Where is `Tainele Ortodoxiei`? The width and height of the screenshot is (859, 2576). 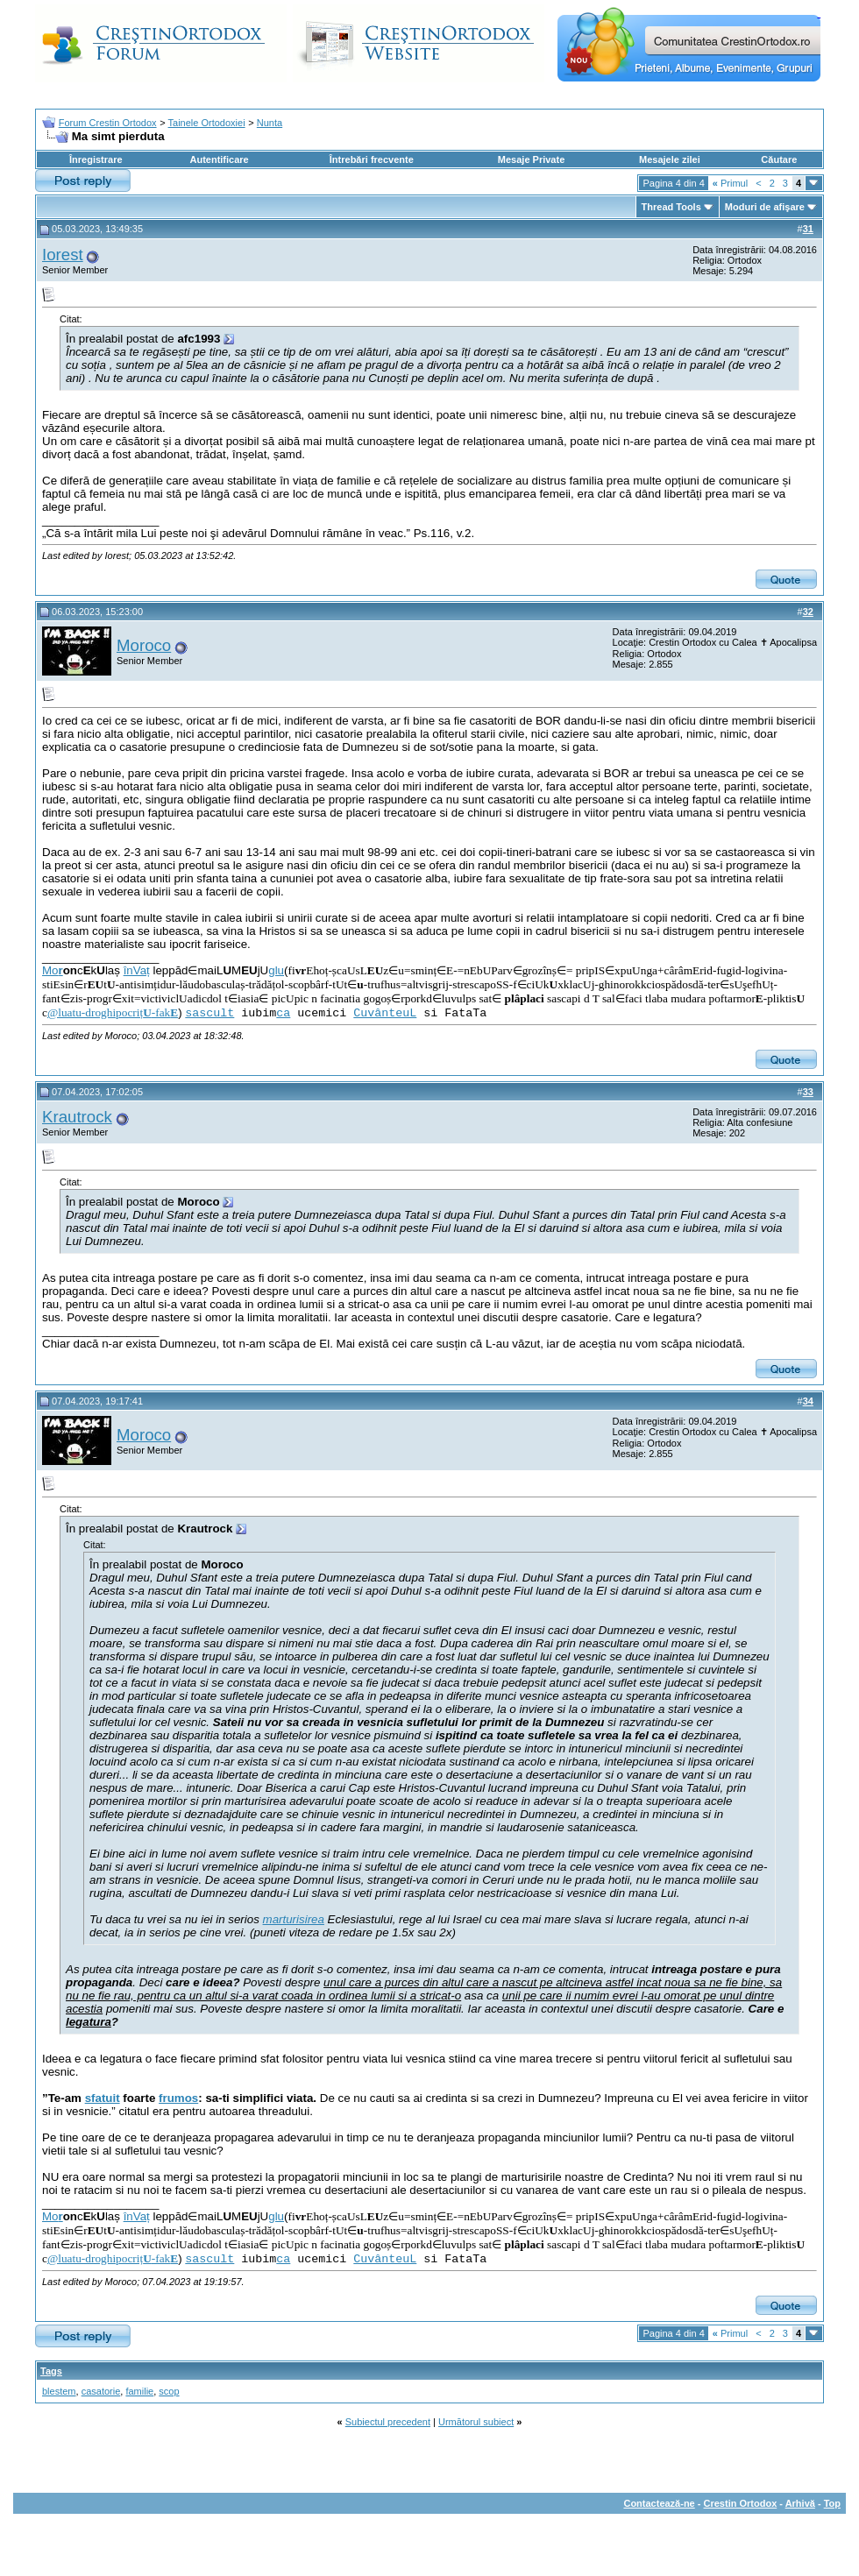
Tainele Ortodoxiei is located at coordinates (206, 122).